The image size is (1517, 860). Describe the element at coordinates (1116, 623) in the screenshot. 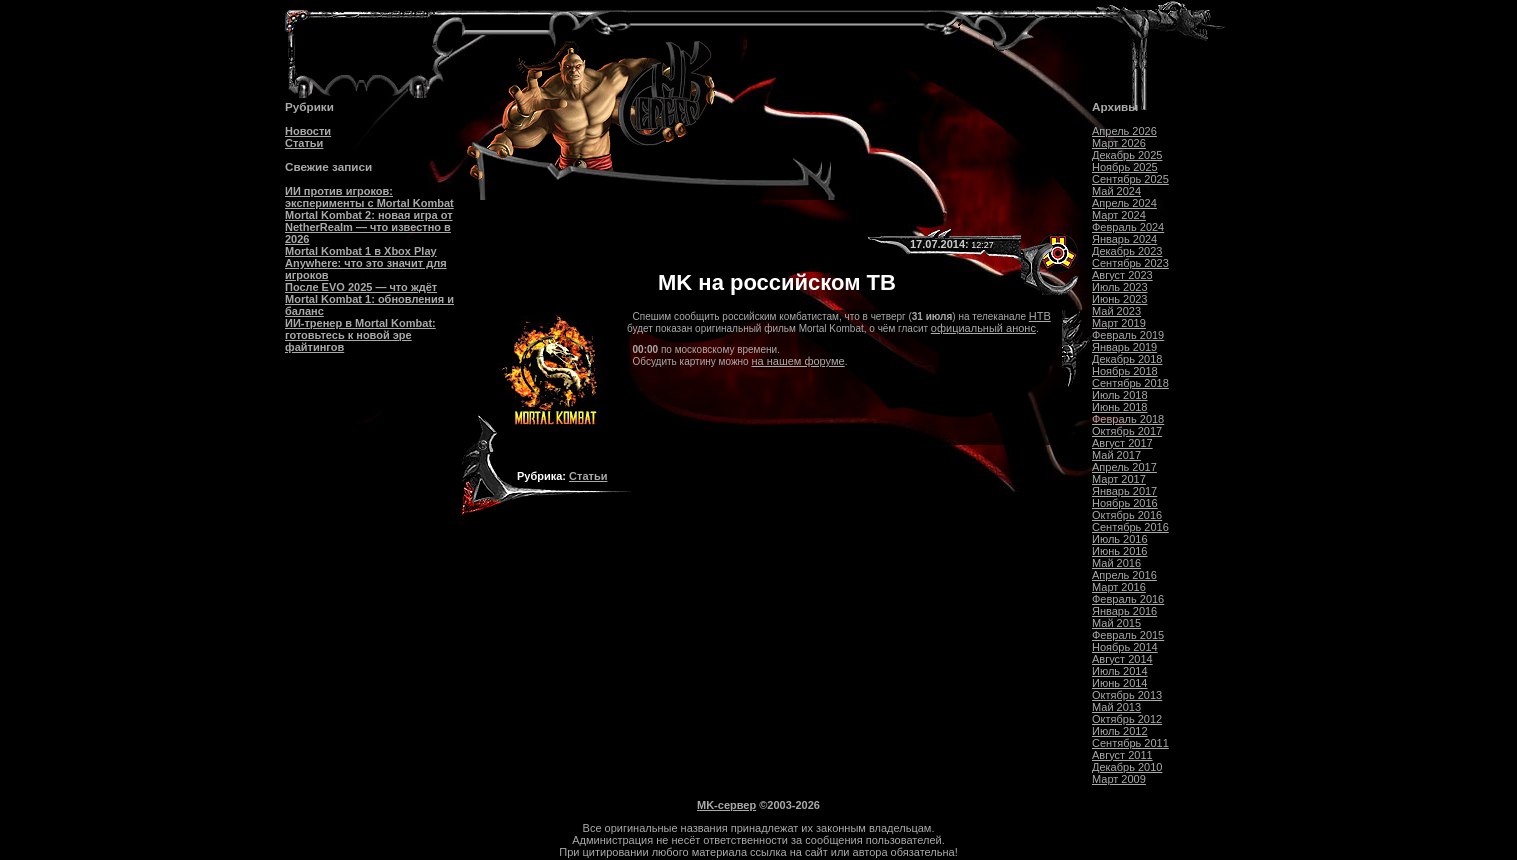

I see `Май 2015` at that location.